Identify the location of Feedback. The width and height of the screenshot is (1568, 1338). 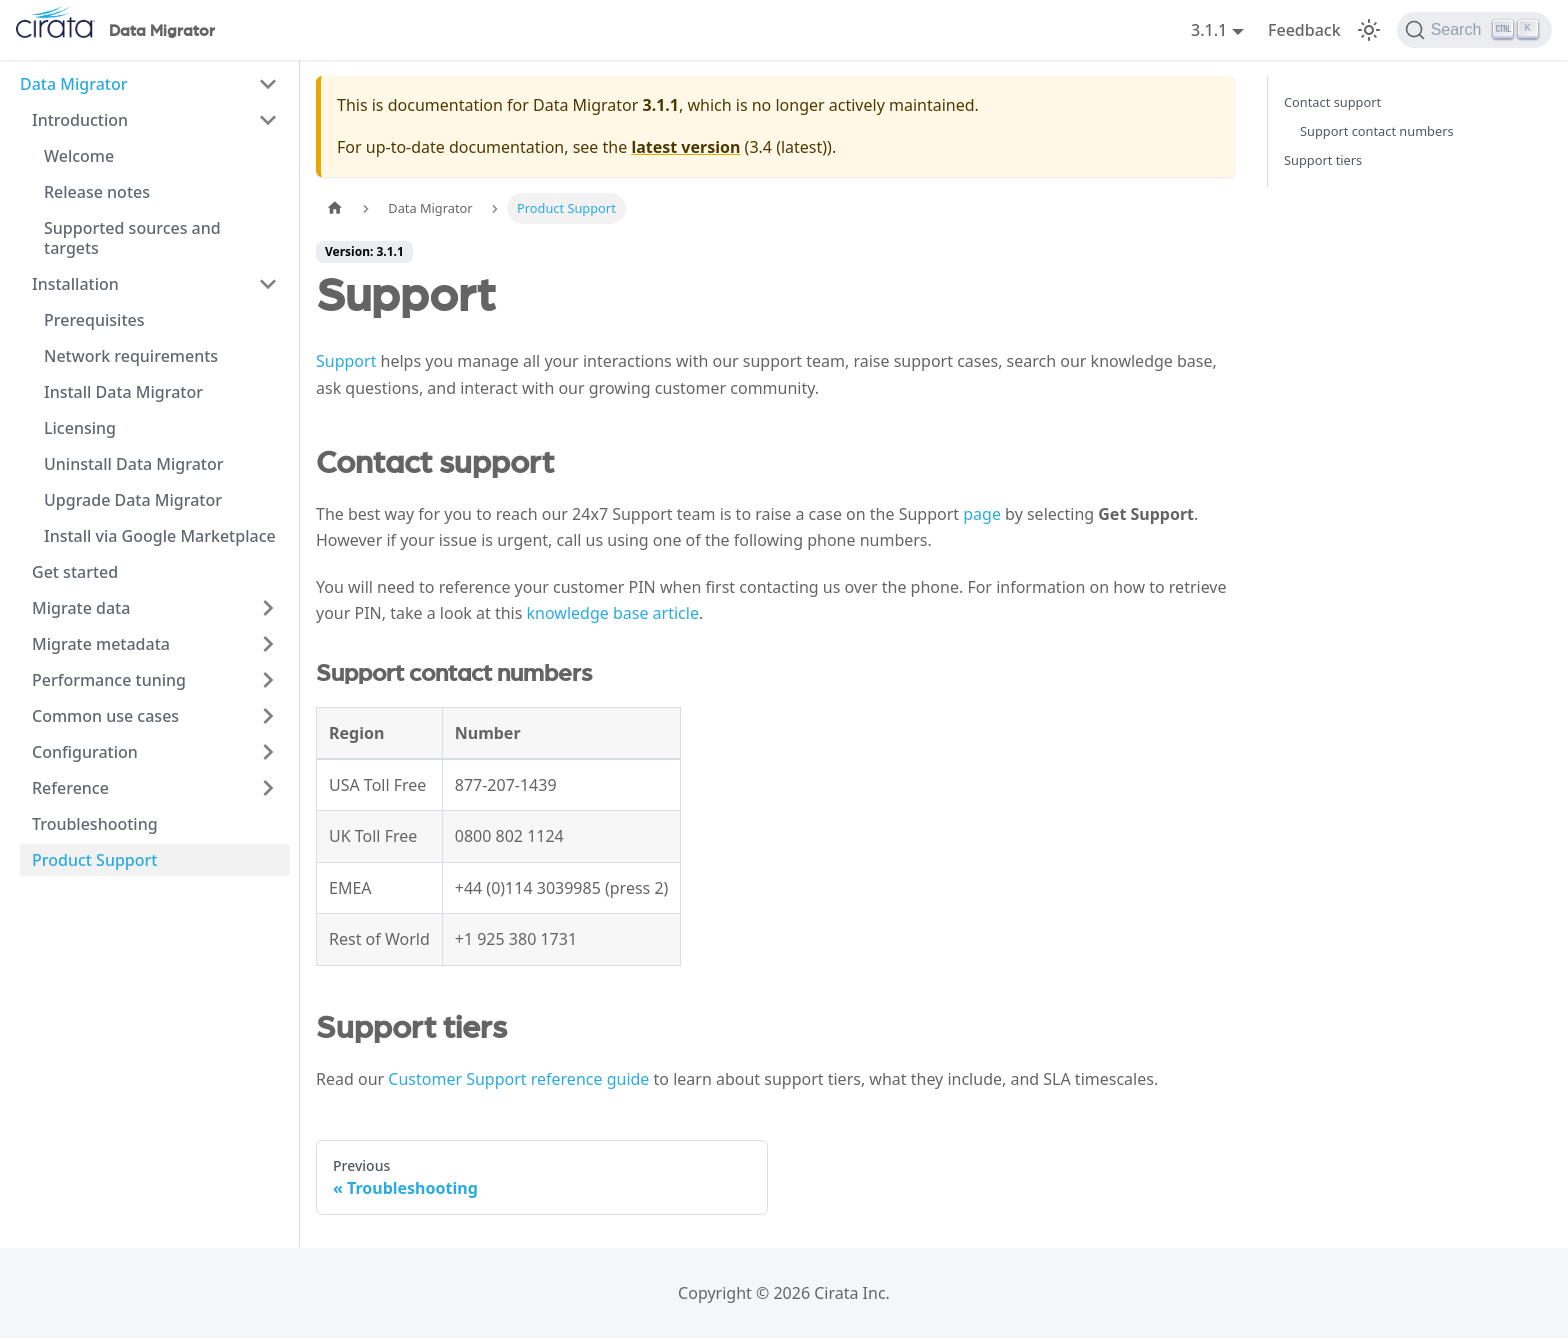
(1304, 30).